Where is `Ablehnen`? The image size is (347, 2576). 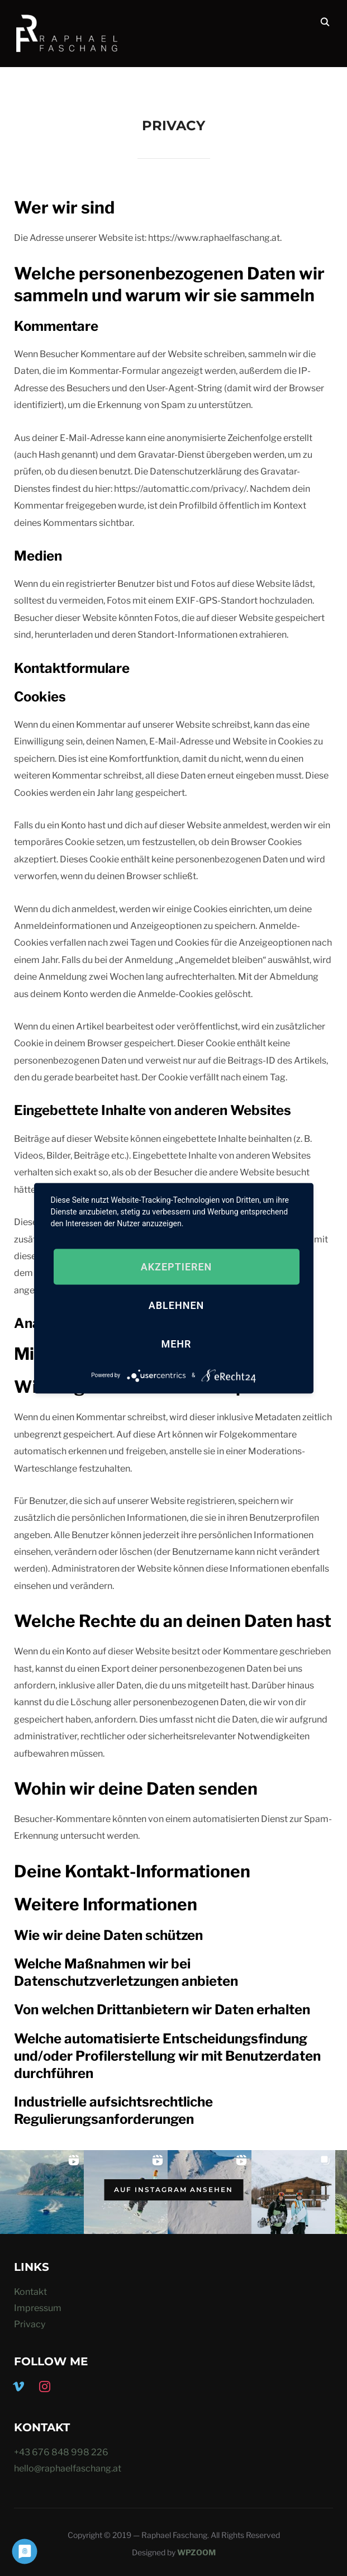
Ablehnen is located at coordinates (177, 1305).